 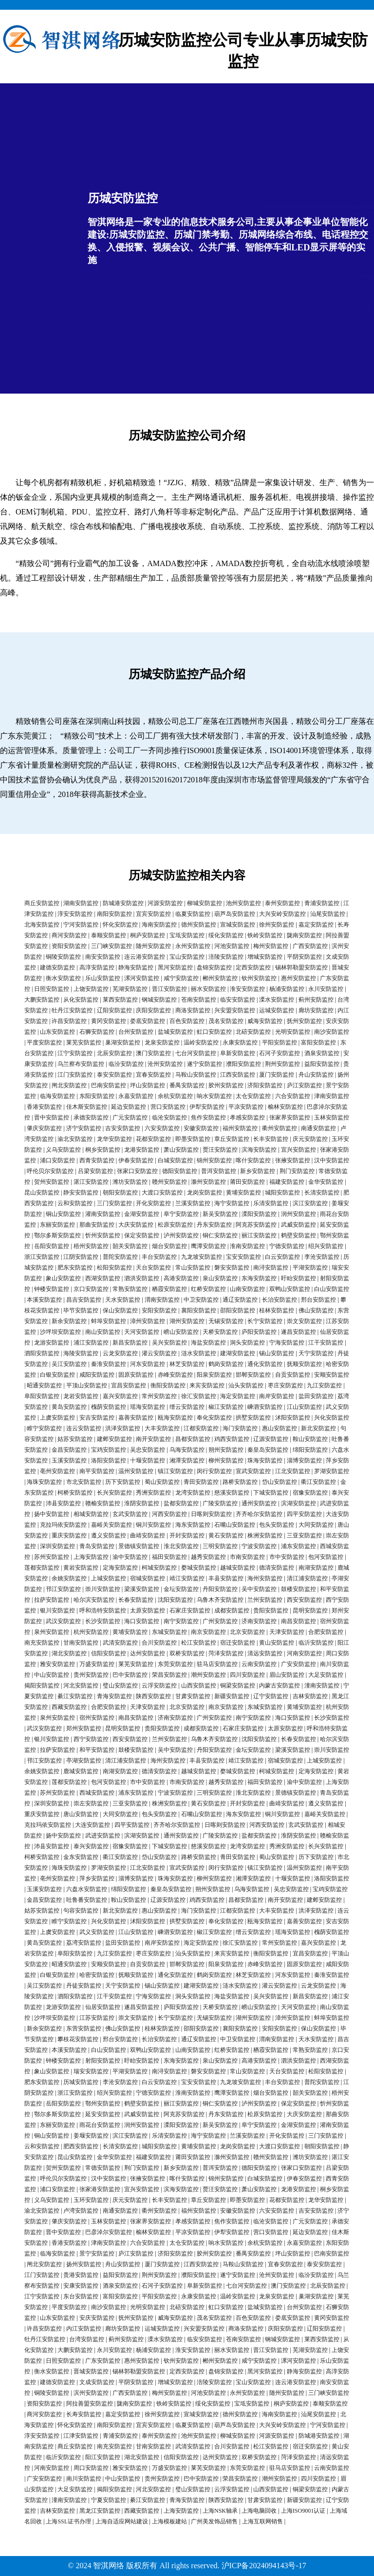 I want to click on 椒江安防监控, so click(x=225, y=1406).